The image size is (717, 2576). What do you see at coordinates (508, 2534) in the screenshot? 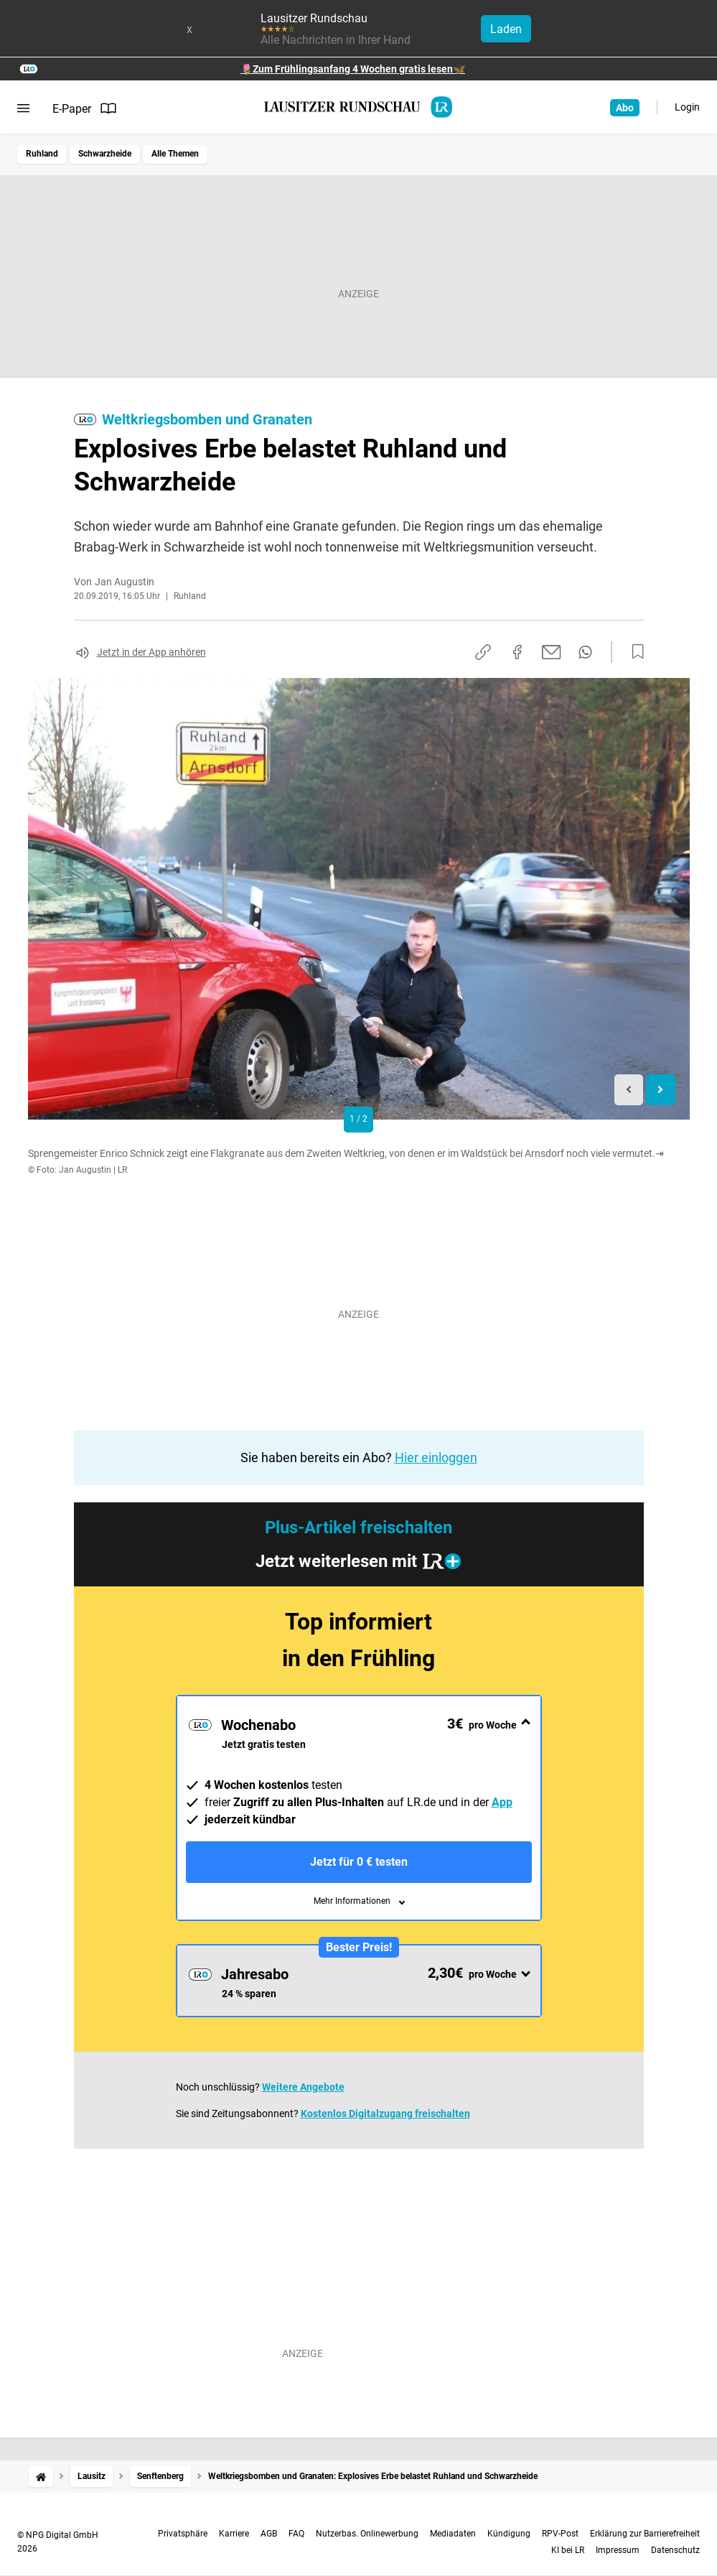
I see `Kündigung` at bounding box center [508, 2534].